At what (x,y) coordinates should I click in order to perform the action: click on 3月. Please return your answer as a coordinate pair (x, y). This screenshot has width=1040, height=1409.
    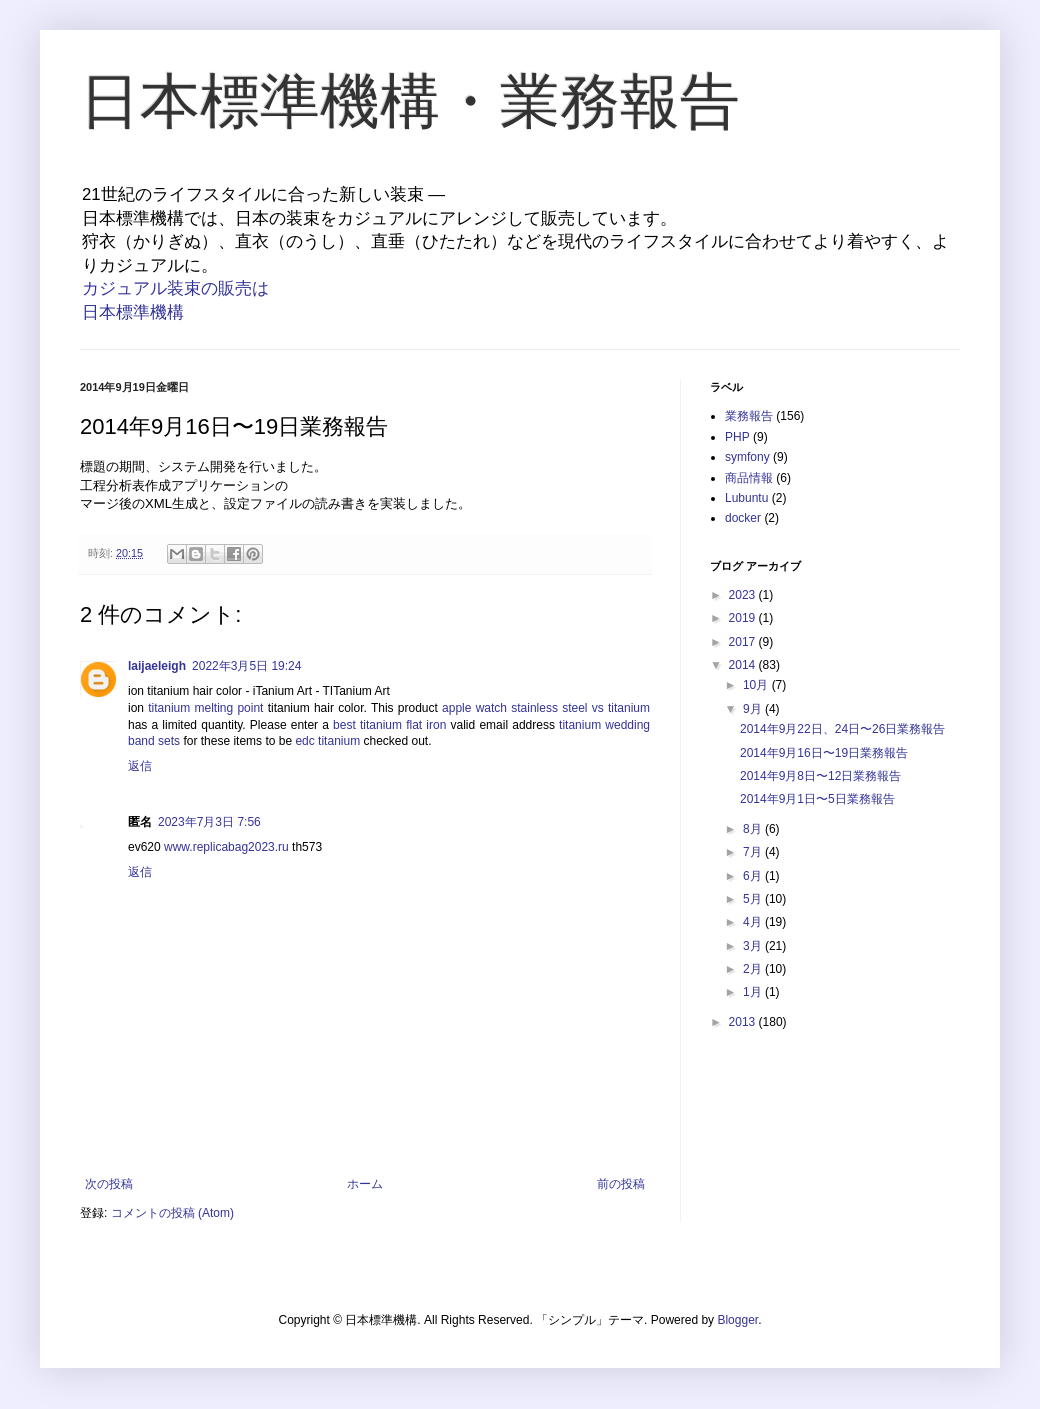
    Looking at the image, I should click on (754, 946).